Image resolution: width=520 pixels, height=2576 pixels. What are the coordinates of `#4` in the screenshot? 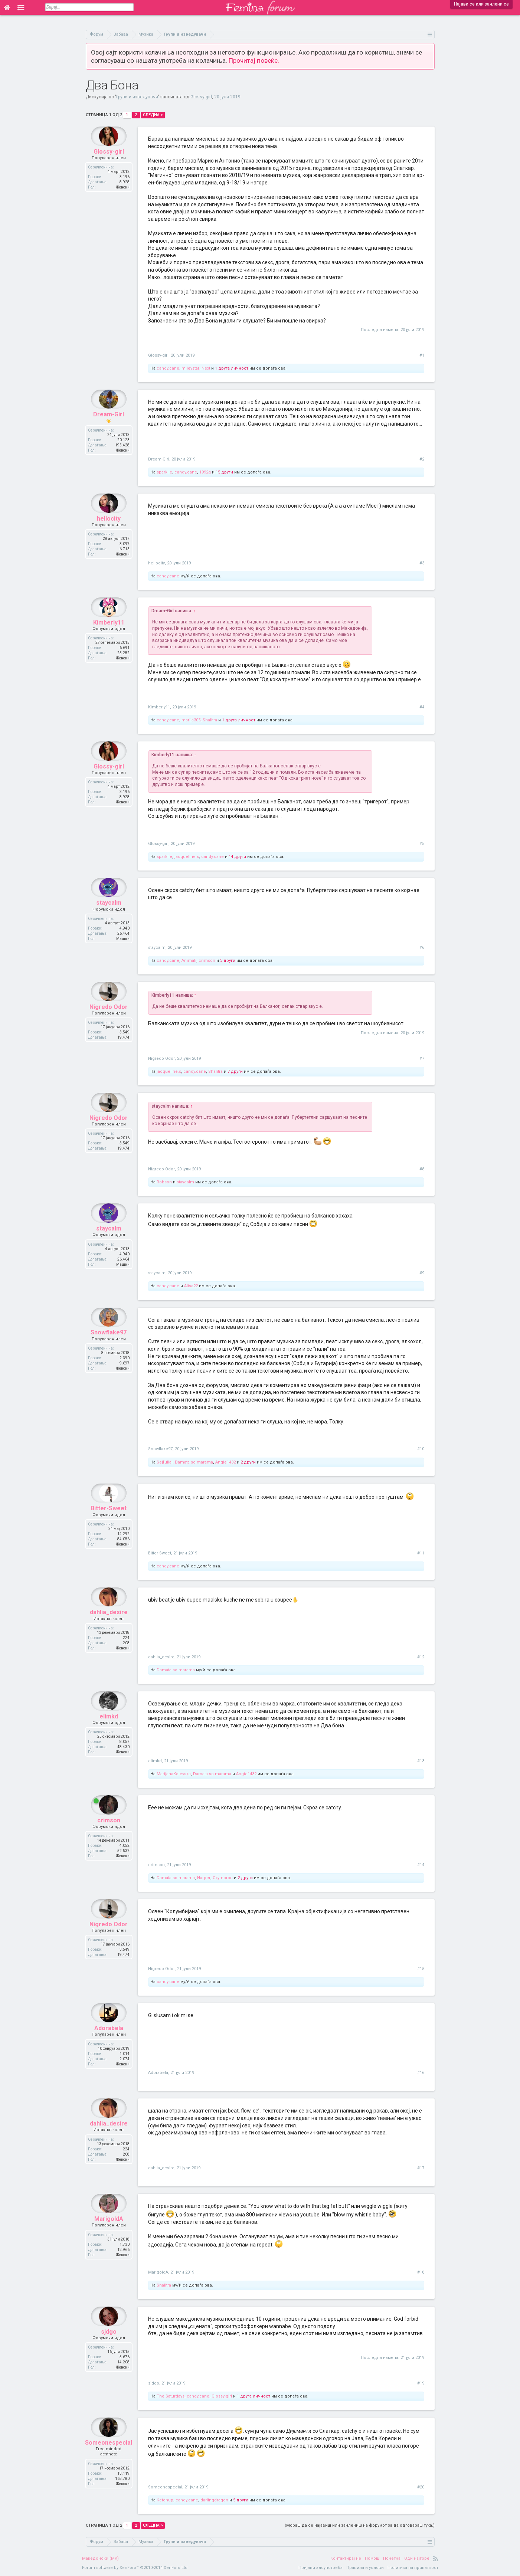 It's located at (421, 707).